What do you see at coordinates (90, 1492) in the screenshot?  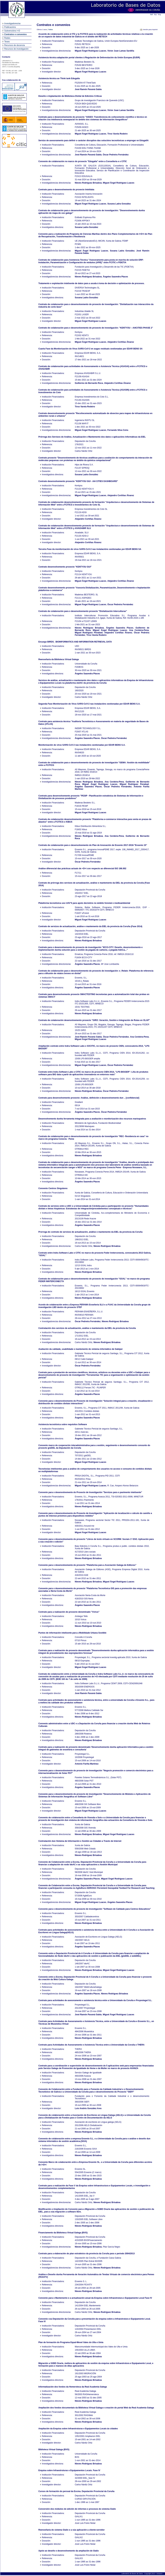 I see `Convenio para o desenvolvemento do Proxecto de Investigación "Servizos para o pavimento intelixente"` at bounding box center [90, 1492].